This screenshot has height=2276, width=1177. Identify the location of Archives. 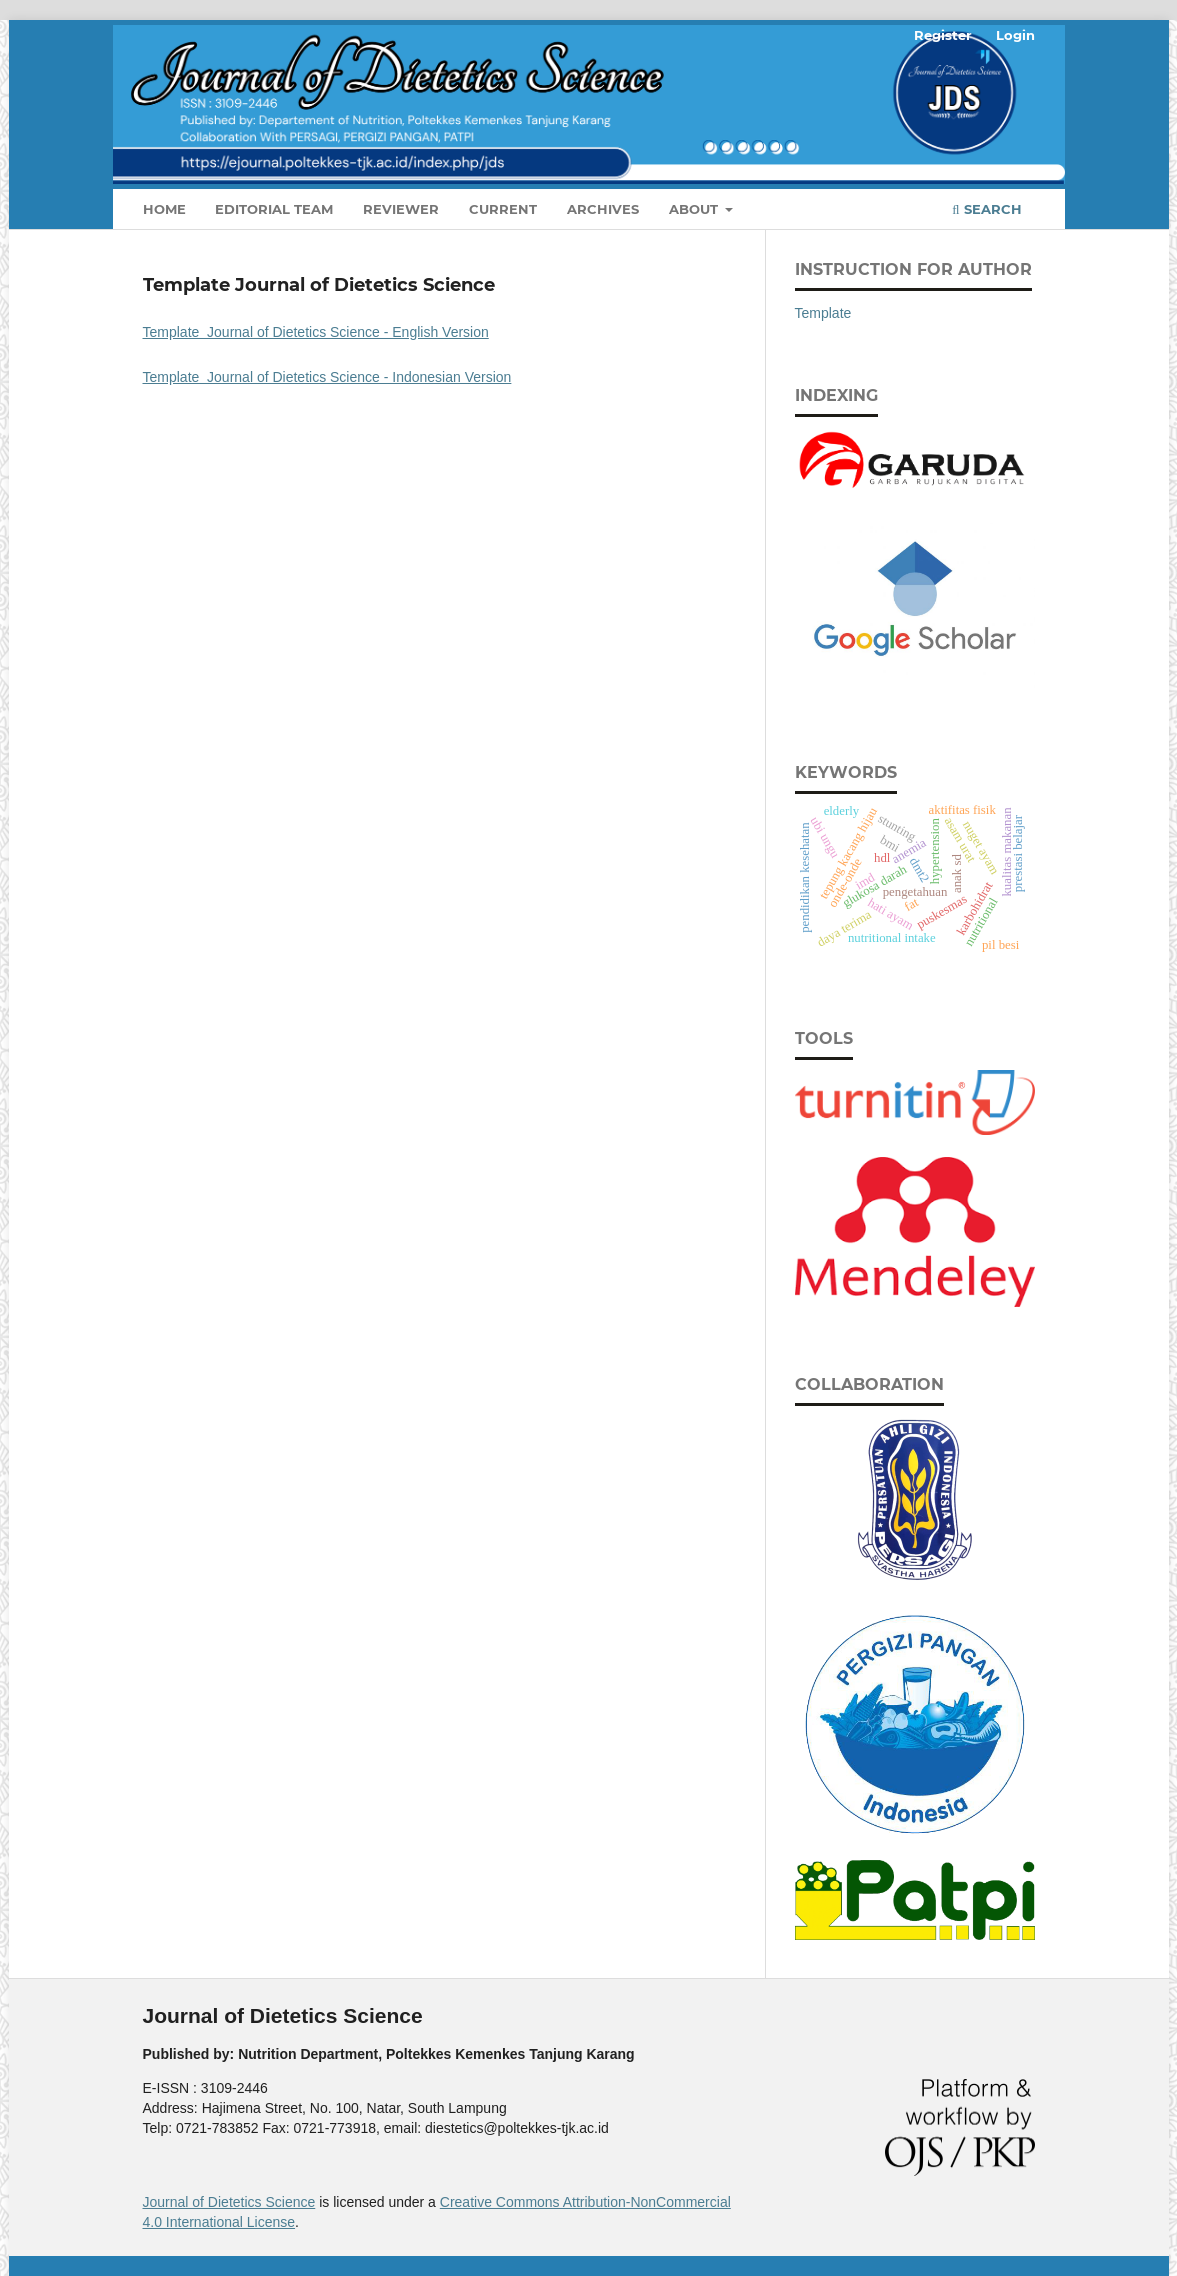
(603, 209).